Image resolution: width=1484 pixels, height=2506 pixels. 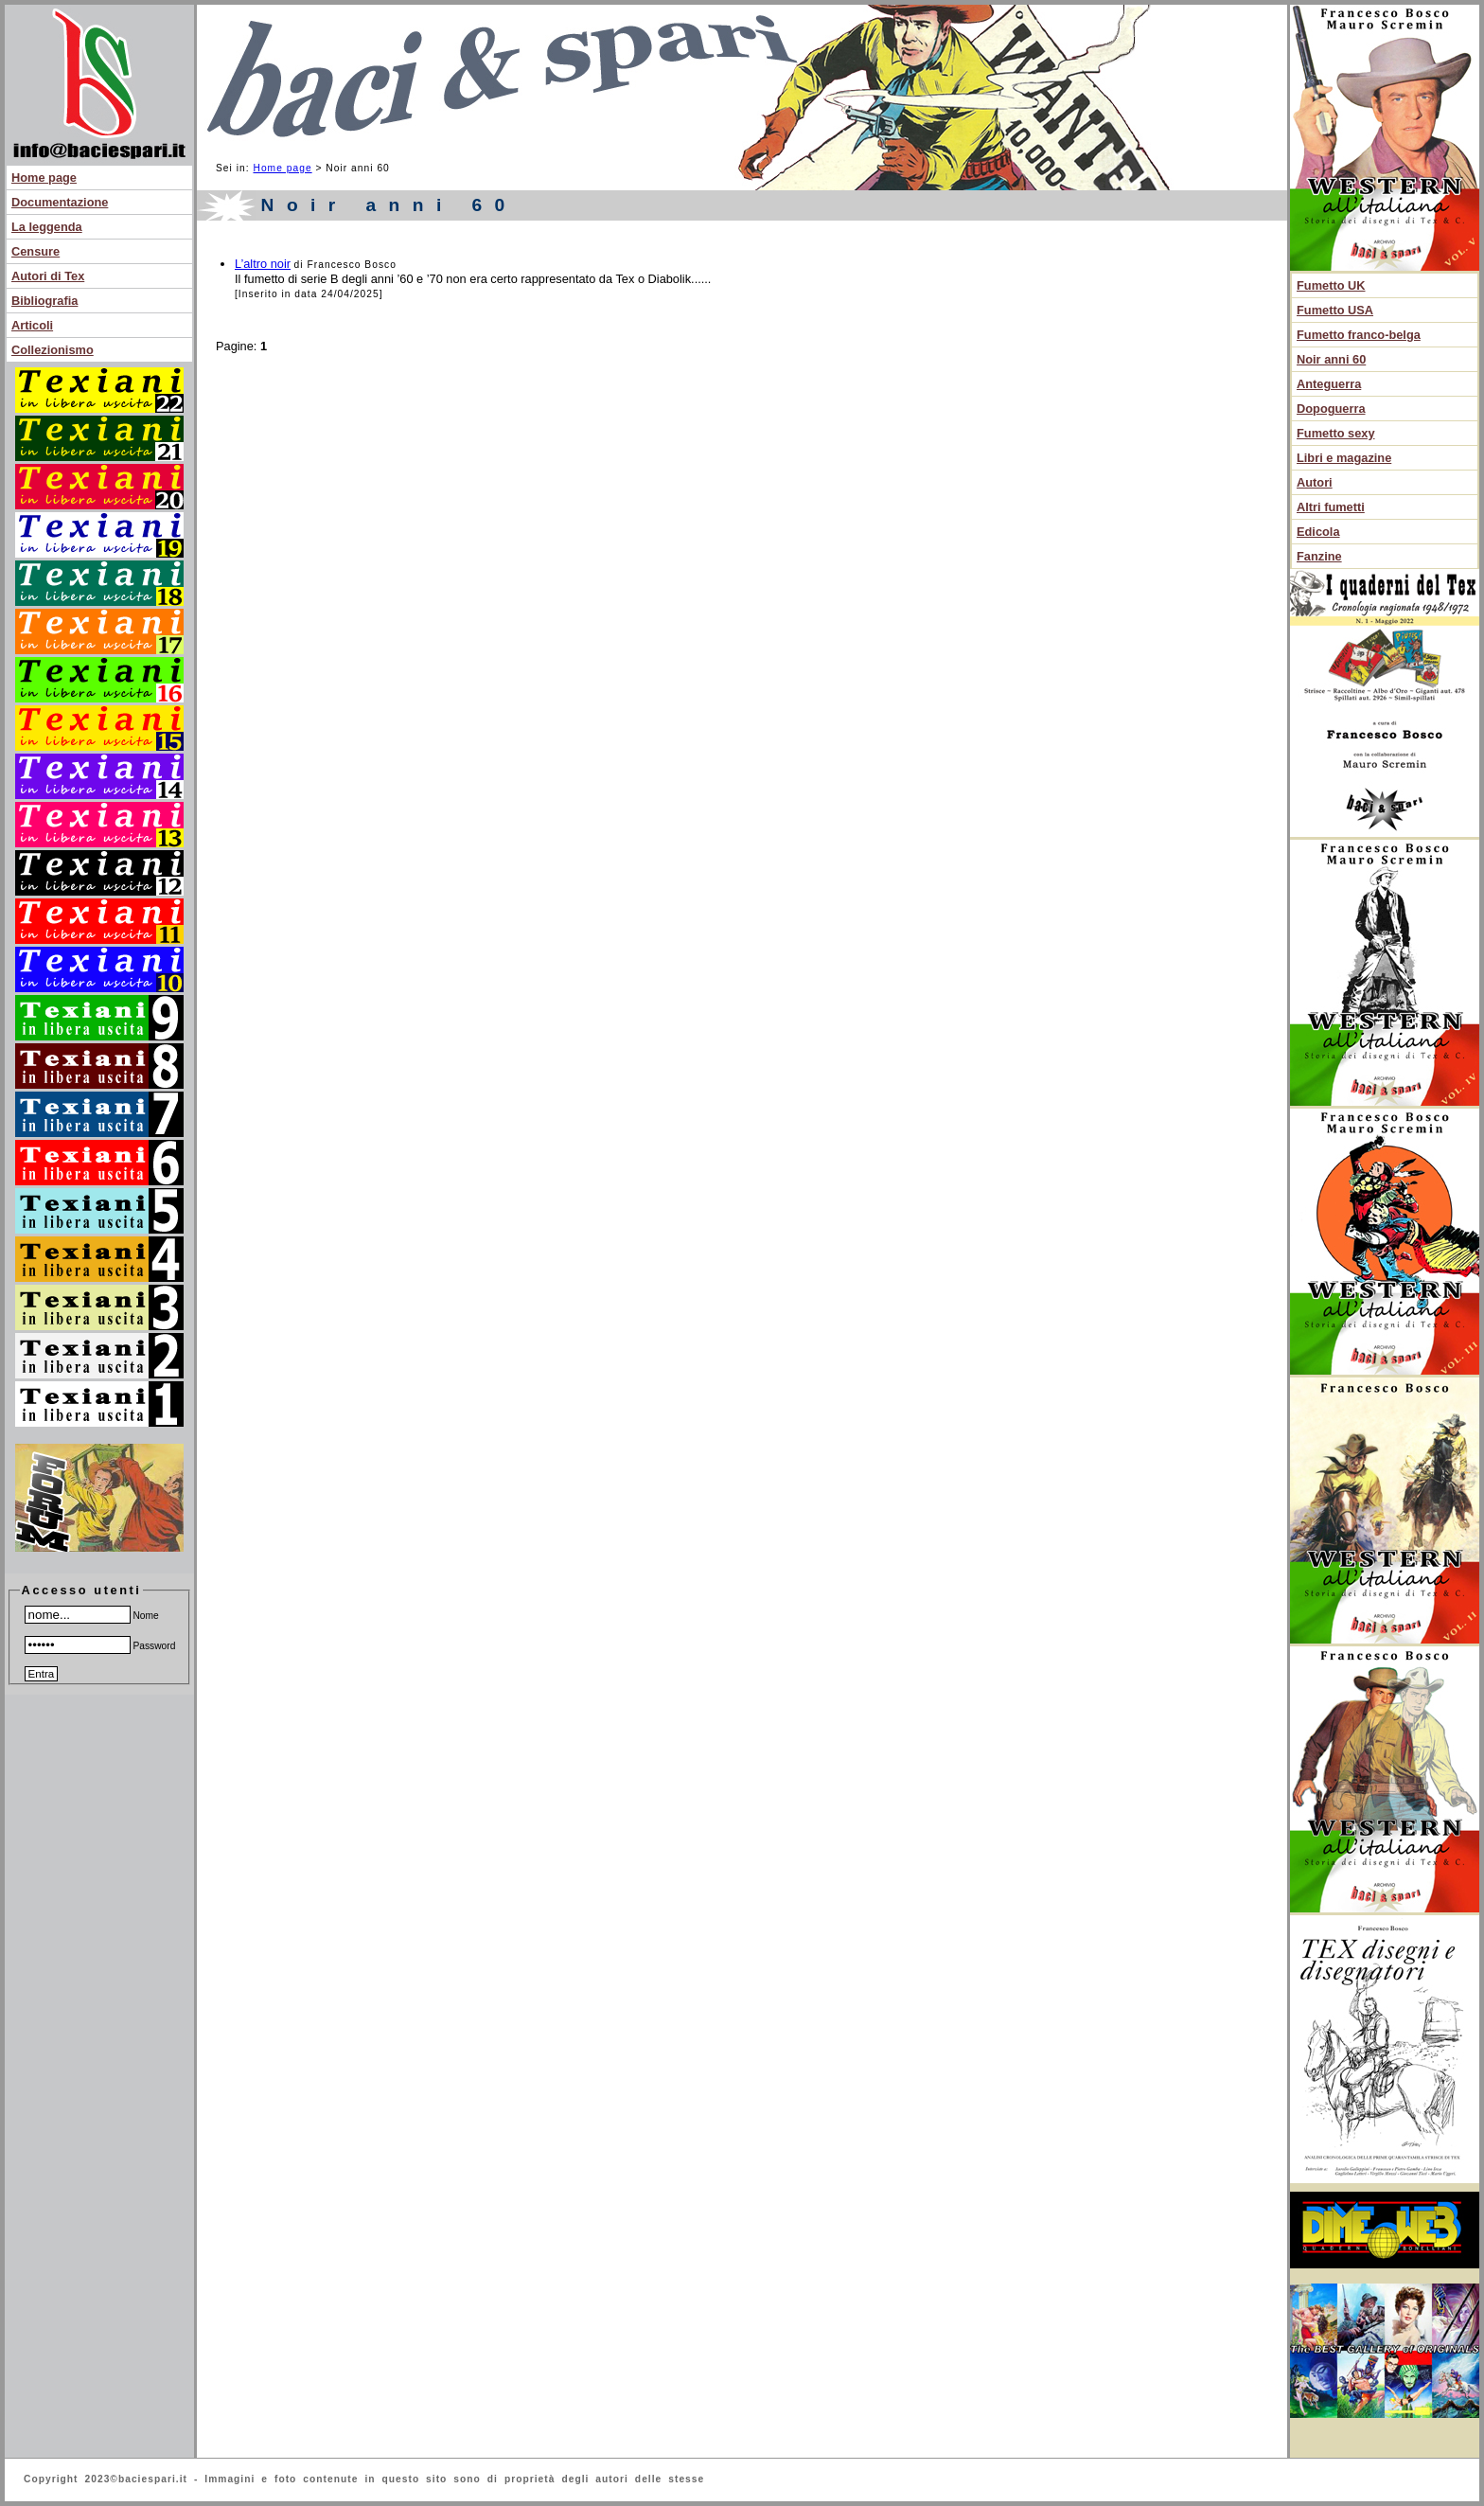 I want to click on L’altro noir, so click(x=263, y=264).